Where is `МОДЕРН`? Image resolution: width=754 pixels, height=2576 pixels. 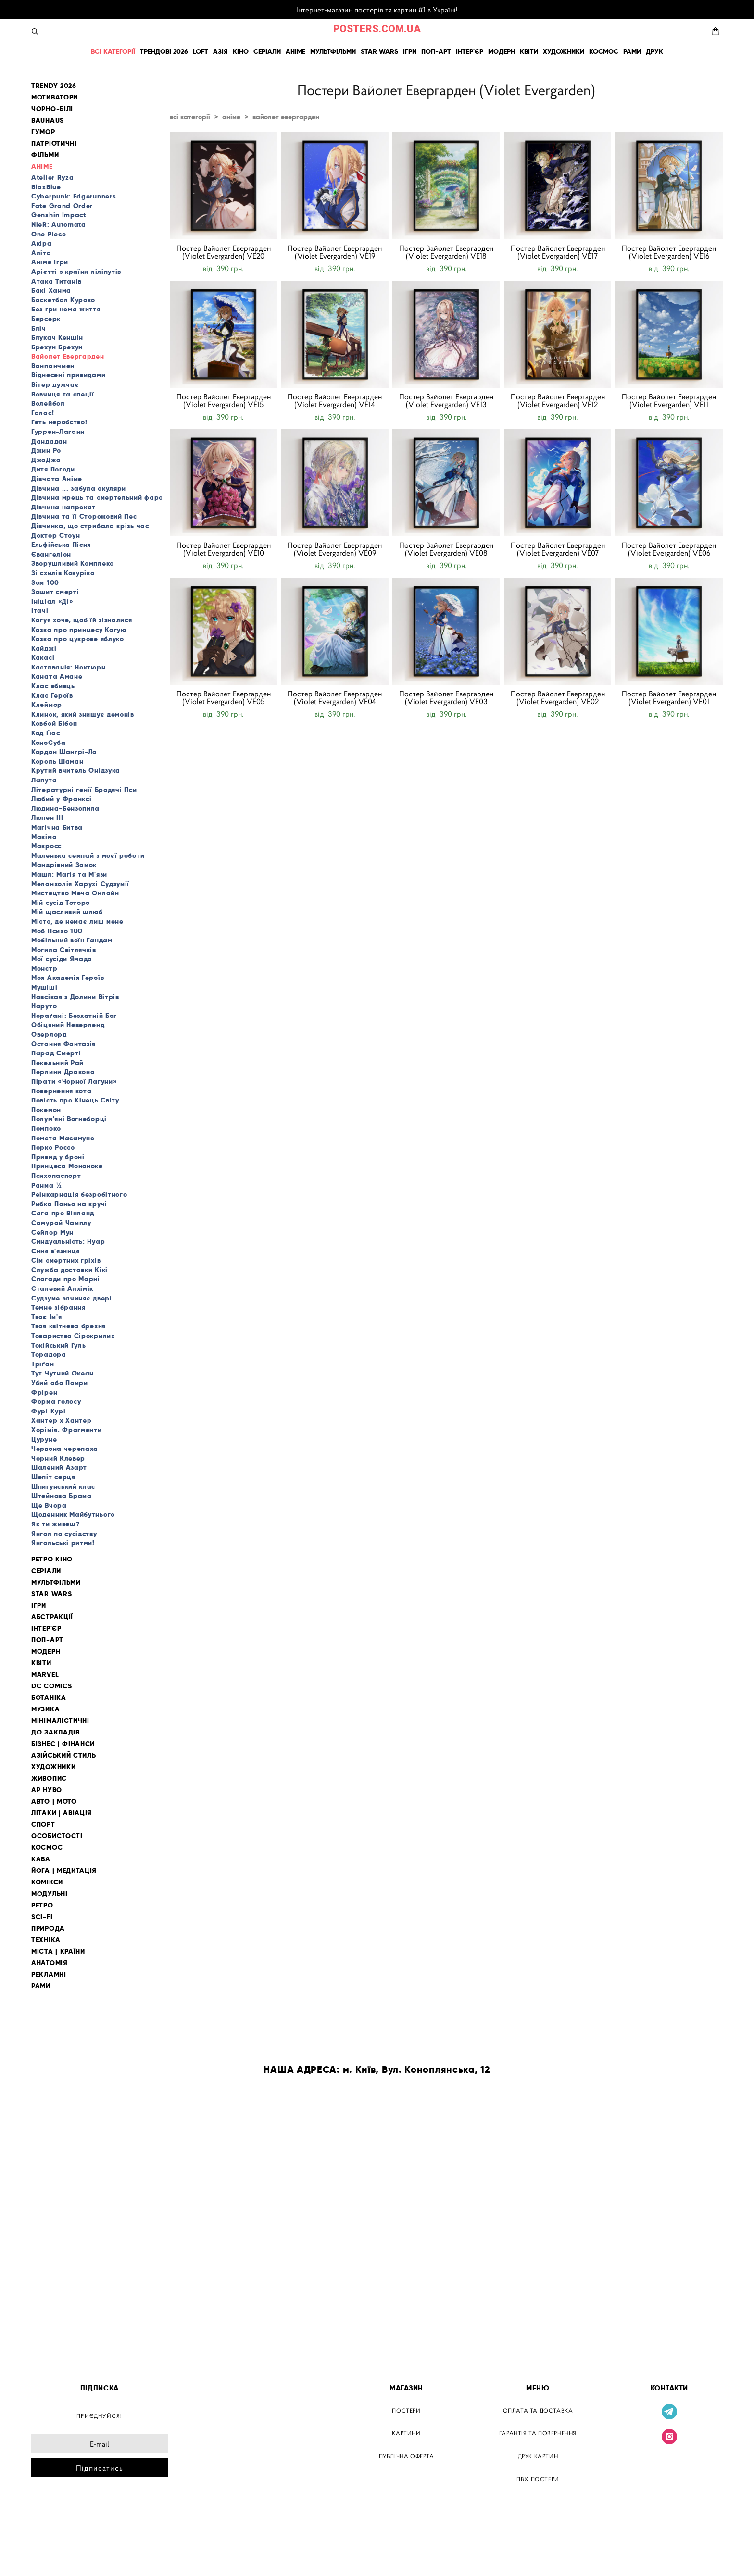
МОДЕРН is located at coordinates (501, 51).